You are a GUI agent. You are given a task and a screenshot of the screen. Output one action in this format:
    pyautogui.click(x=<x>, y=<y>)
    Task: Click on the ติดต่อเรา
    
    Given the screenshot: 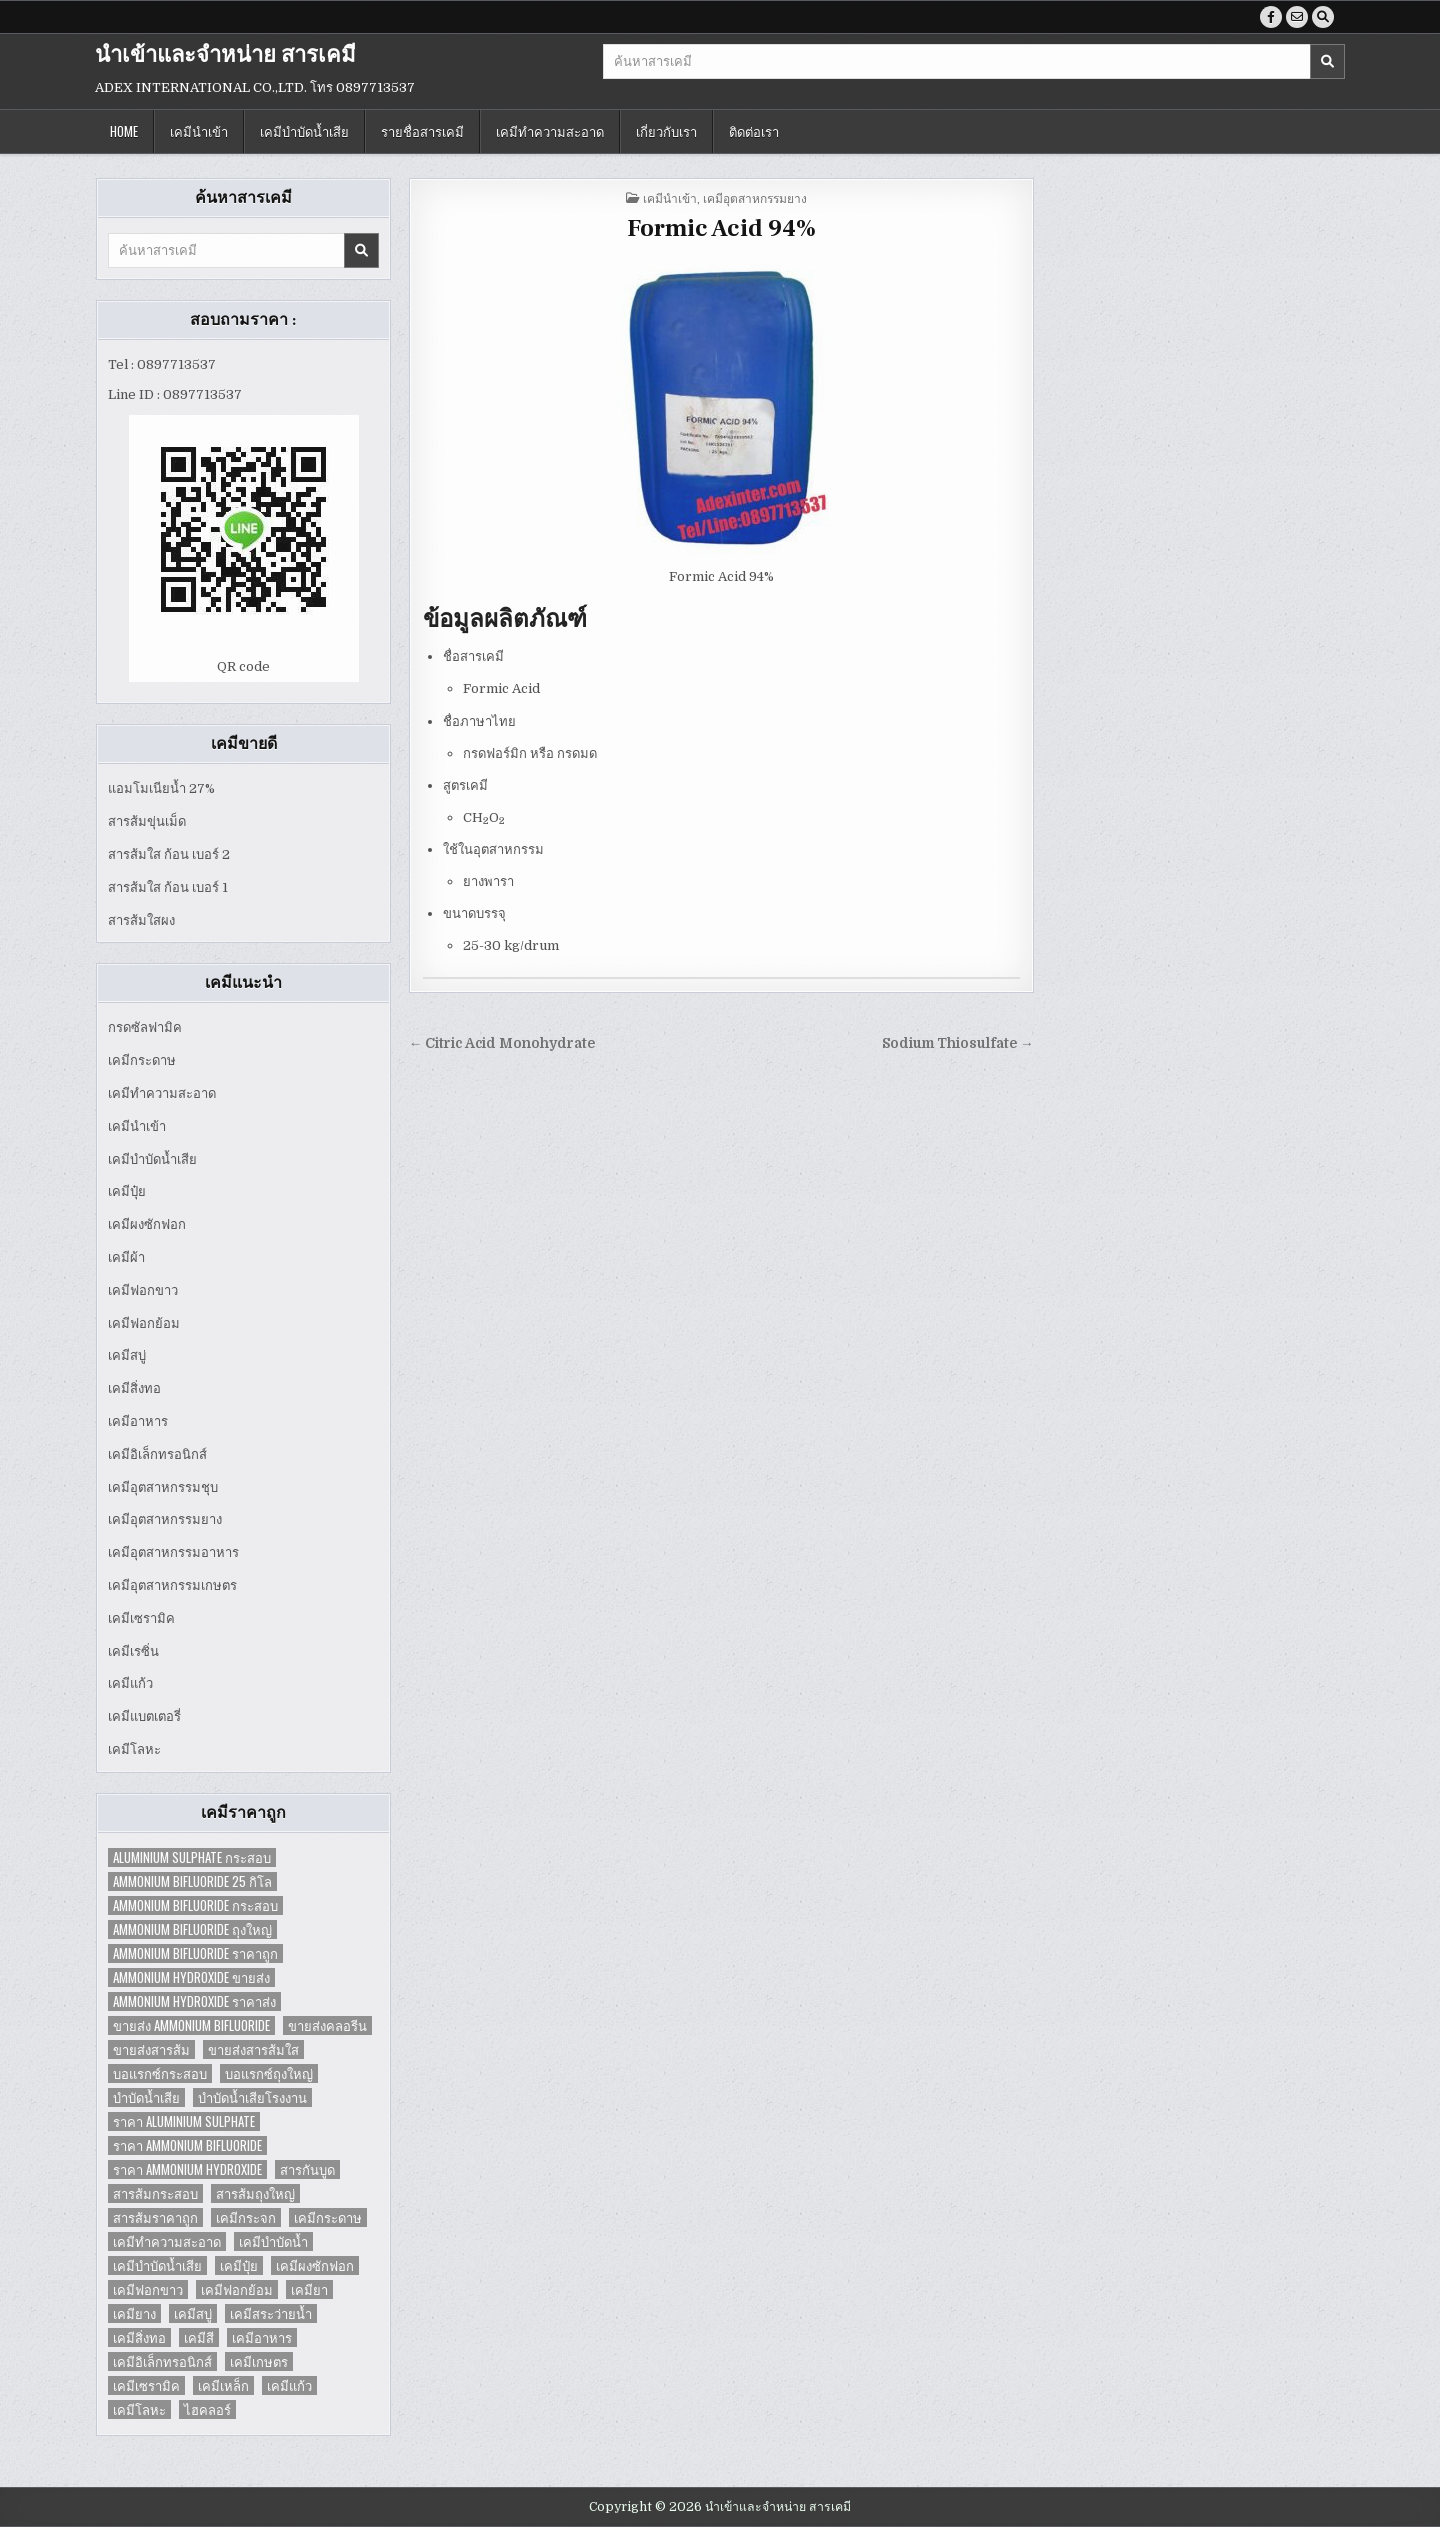 What is the action you would take?
    pyautogui.click(x=754, y=131)
    